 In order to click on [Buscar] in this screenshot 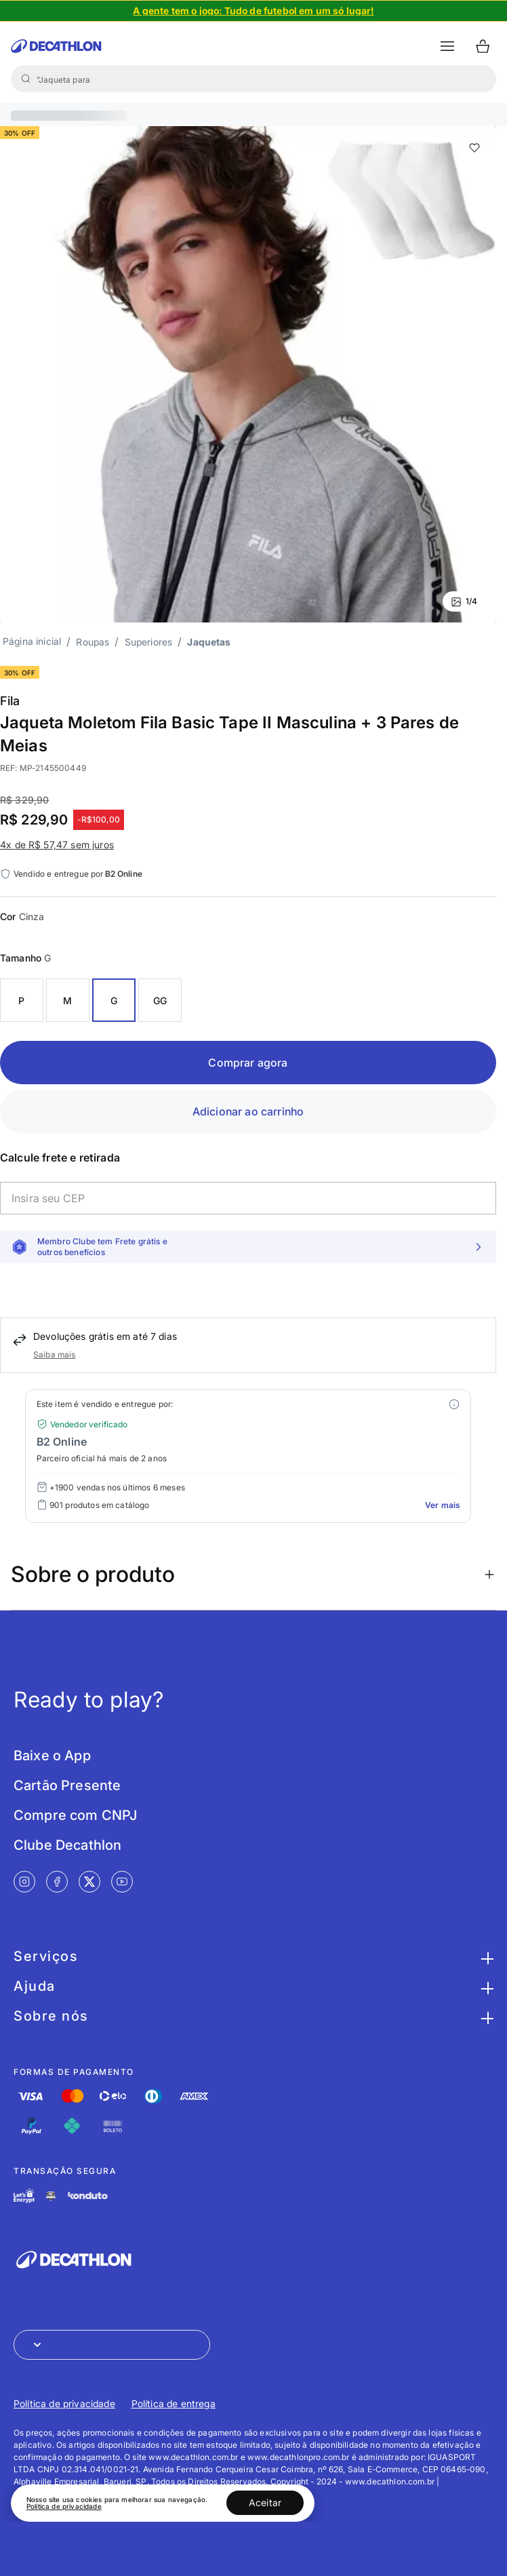, I will do `click(25, 78)`.